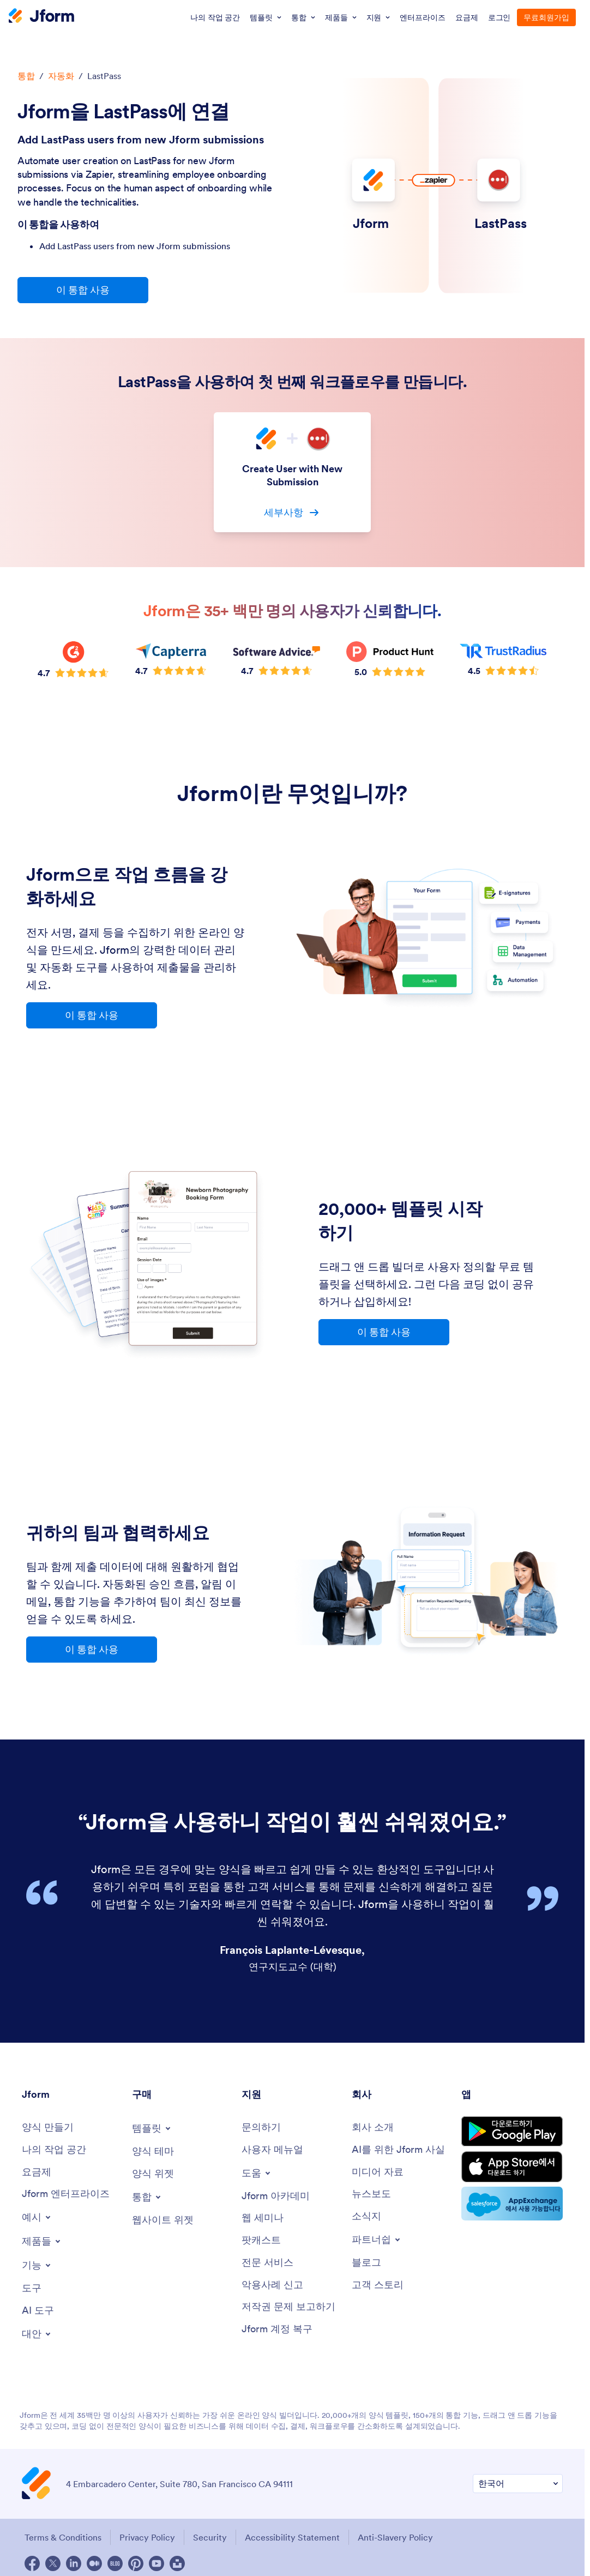 The height and width of the screenshot is (2576, 590). Describe the element at coordinates (377, 2240) in the screenshot. I see `[Toggle Partnerships Menu]` at that location.